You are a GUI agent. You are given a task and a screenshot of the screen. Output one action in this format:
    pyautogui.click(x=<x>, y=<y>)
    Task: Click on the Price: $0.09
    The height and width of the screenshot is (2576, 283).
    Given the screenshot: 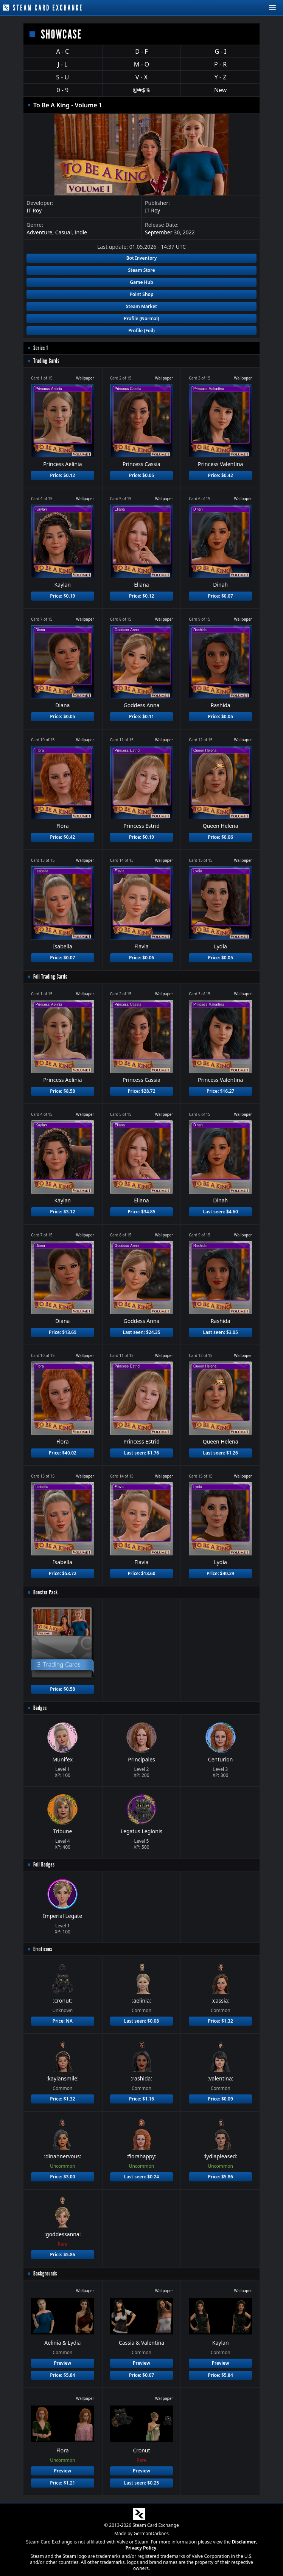 What is the action you would take?
    pyautogui.click(x=220, y=2099)
    